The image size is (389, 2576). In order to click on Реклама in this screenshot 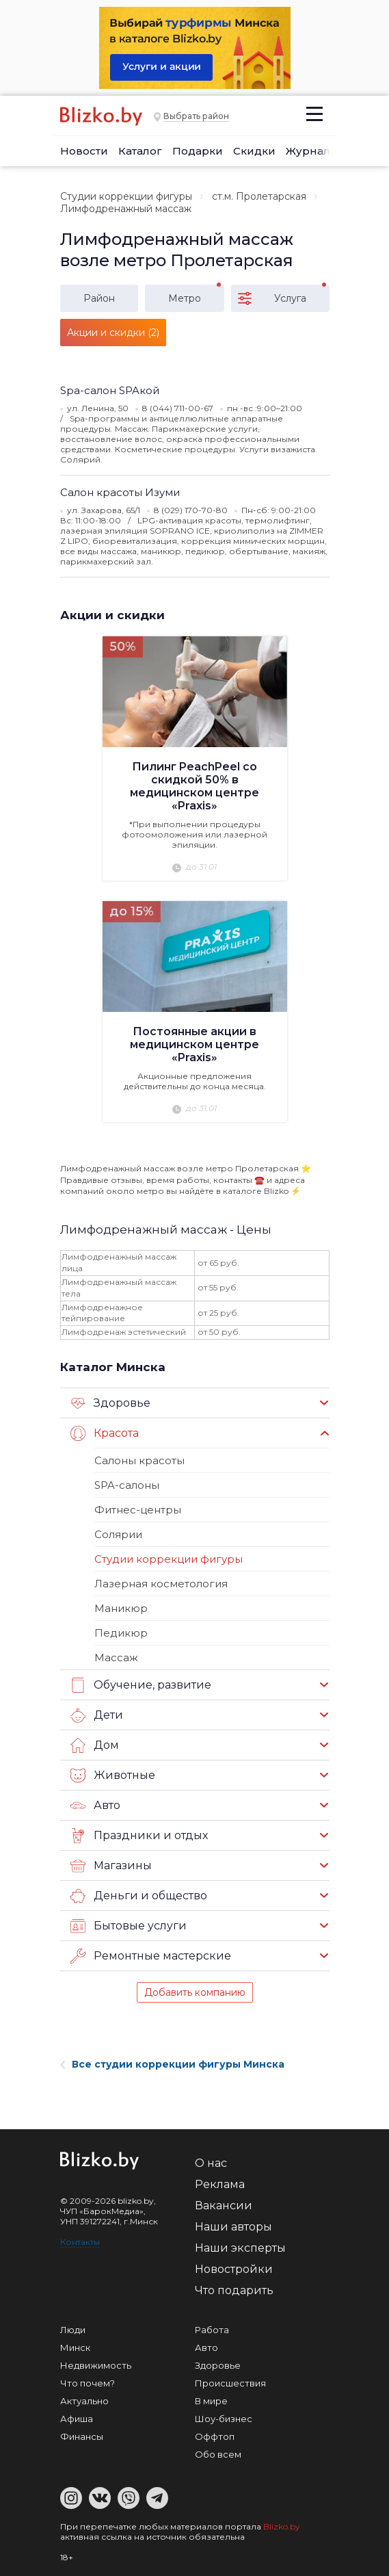, I will do `click(220, 2184)`.